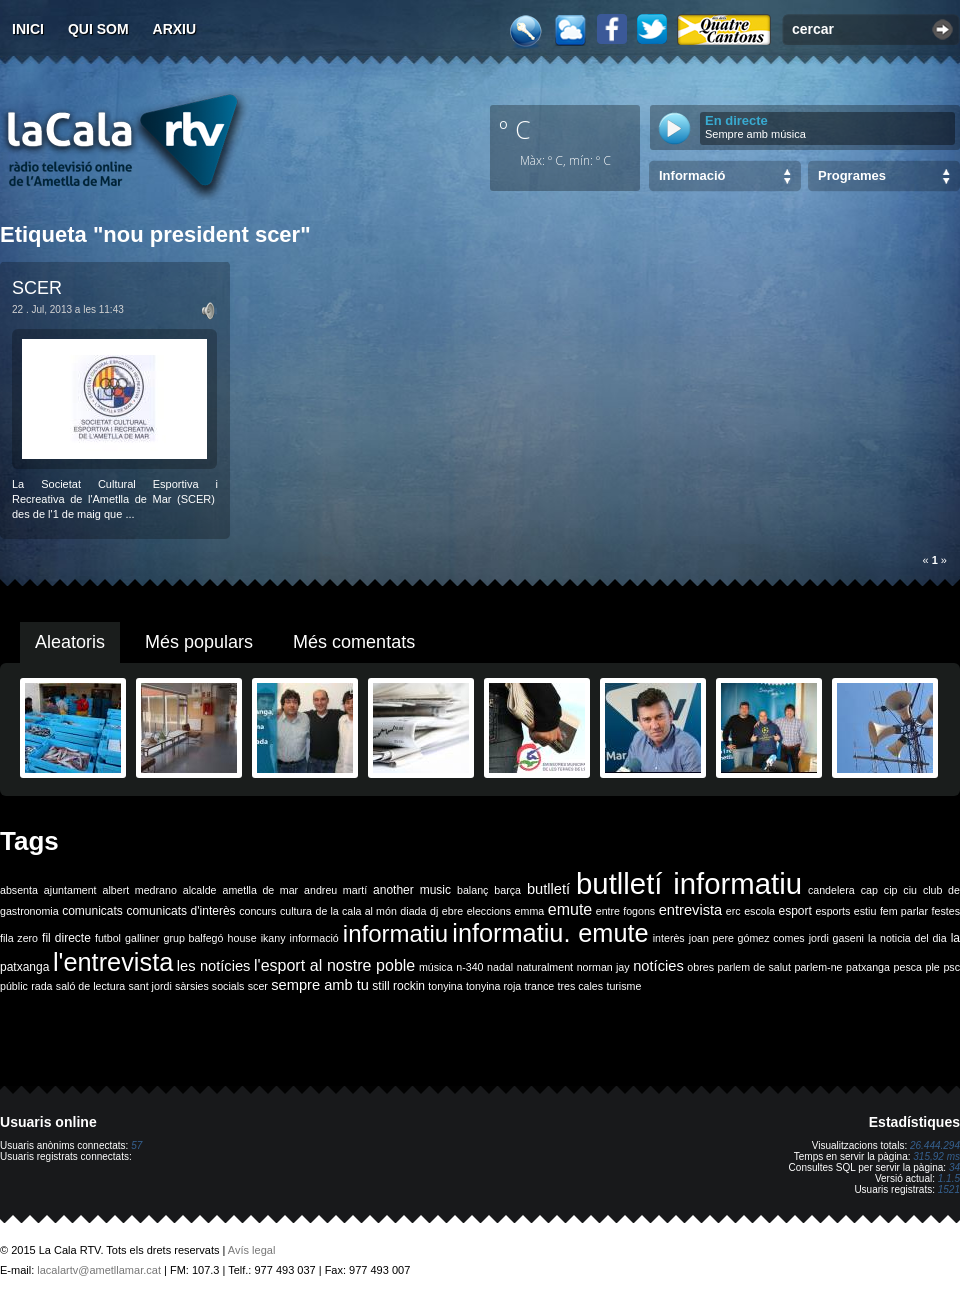 The image size is (960, 1294). What do you see at coordinates (472, 890) in the screenshot?
I see `balanç` at bounding box center [472, 890].